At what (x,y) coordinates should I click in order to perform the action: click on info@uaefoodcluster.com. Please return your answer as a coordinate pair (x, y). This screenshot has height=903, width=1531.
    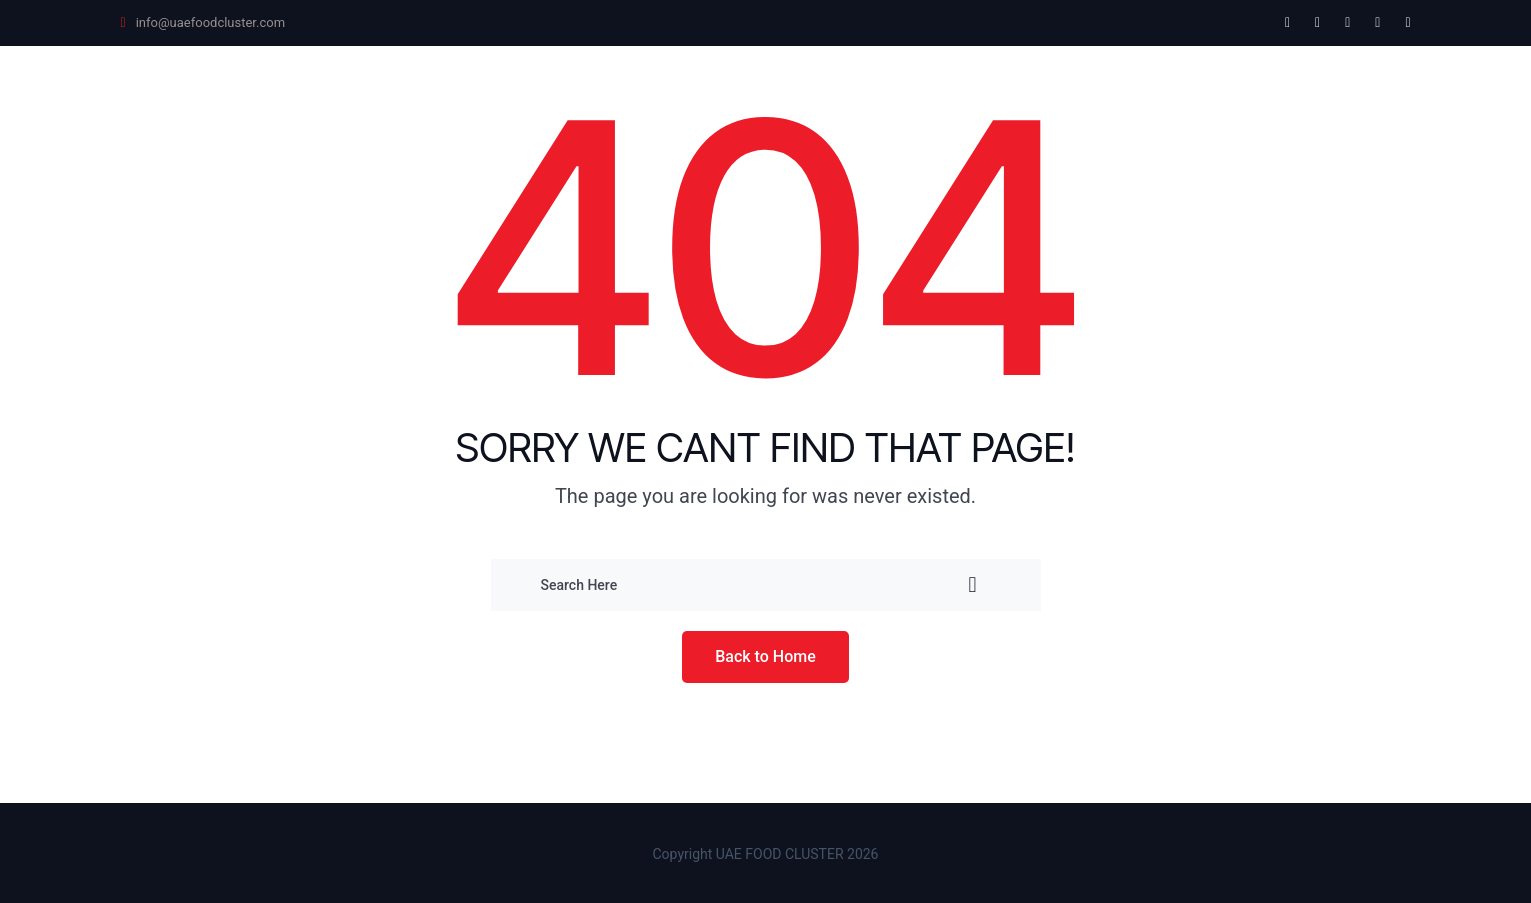
    Looking at the image, I should click on (210, 22).